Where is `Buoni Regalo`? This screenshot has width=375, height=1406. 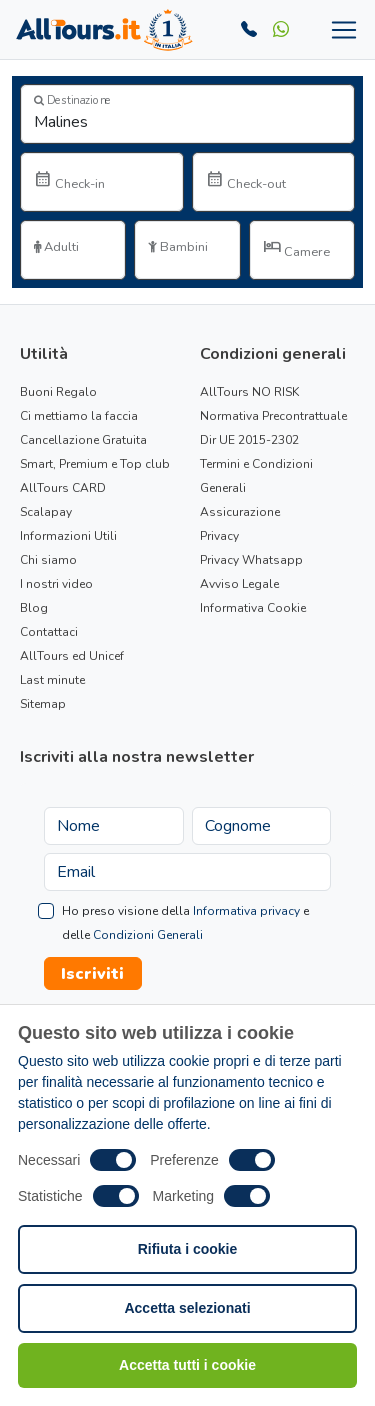 Buoni Regalo is located at coordinates (58, 392).